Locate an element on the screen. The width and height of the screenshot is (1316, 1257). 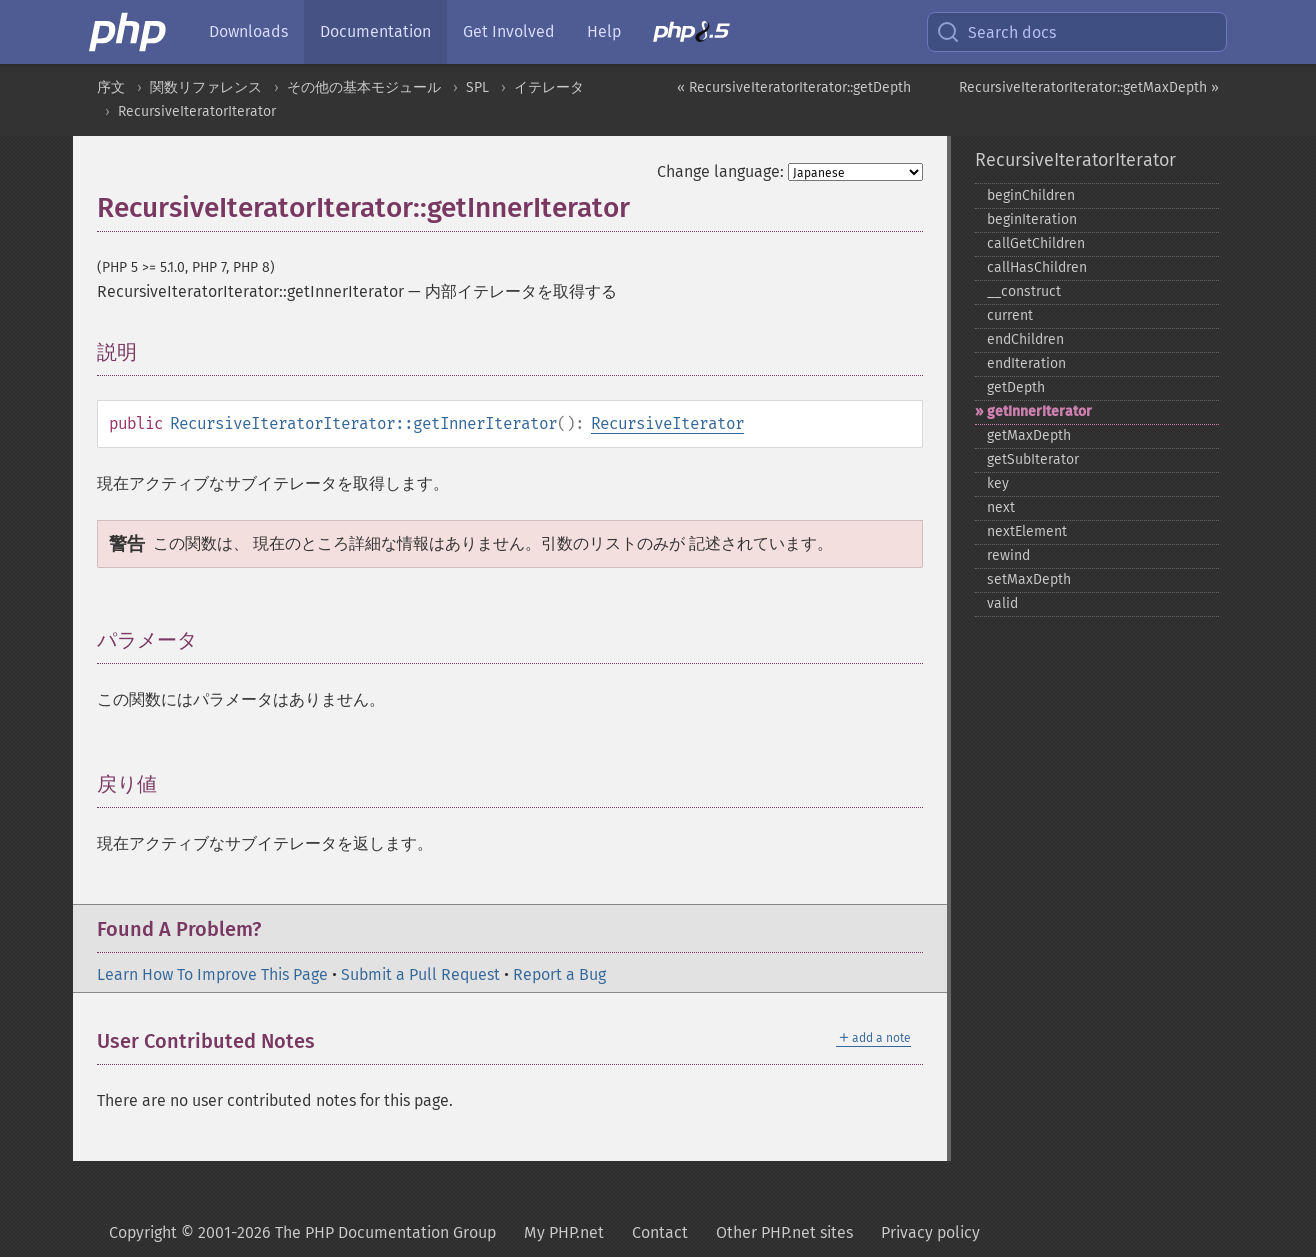
getDepth is located at coordinates (1016, 387).